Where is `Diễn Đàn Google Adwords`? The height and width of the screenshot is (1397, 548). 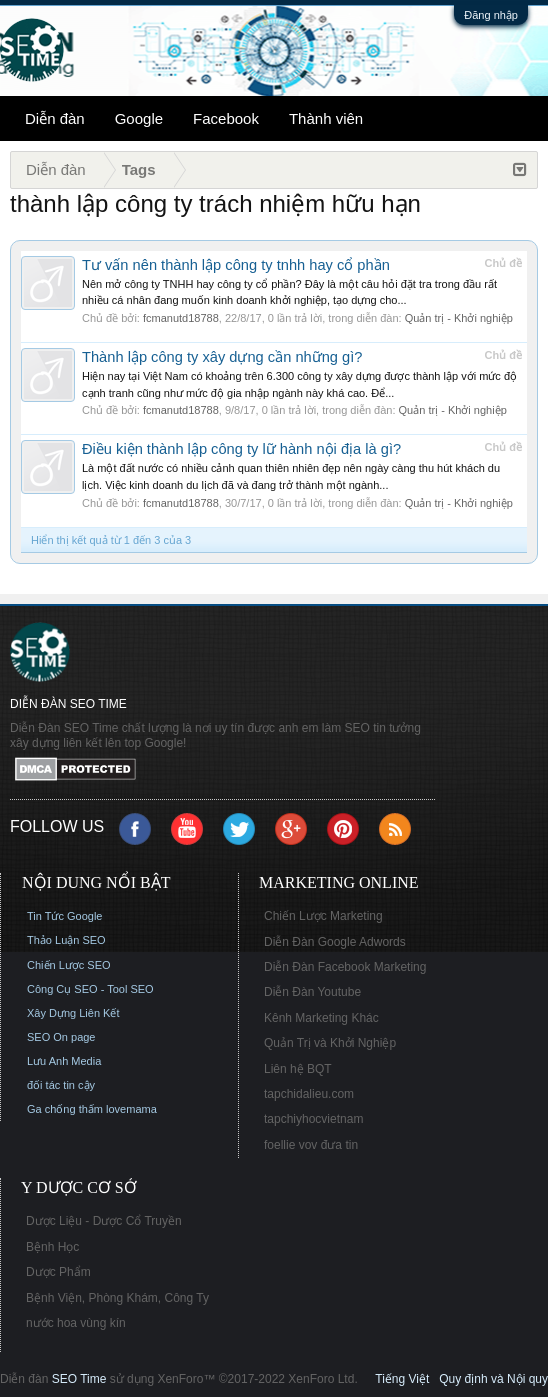 Diễn Đàn Google Adwords is located at coordinates (335, 942).